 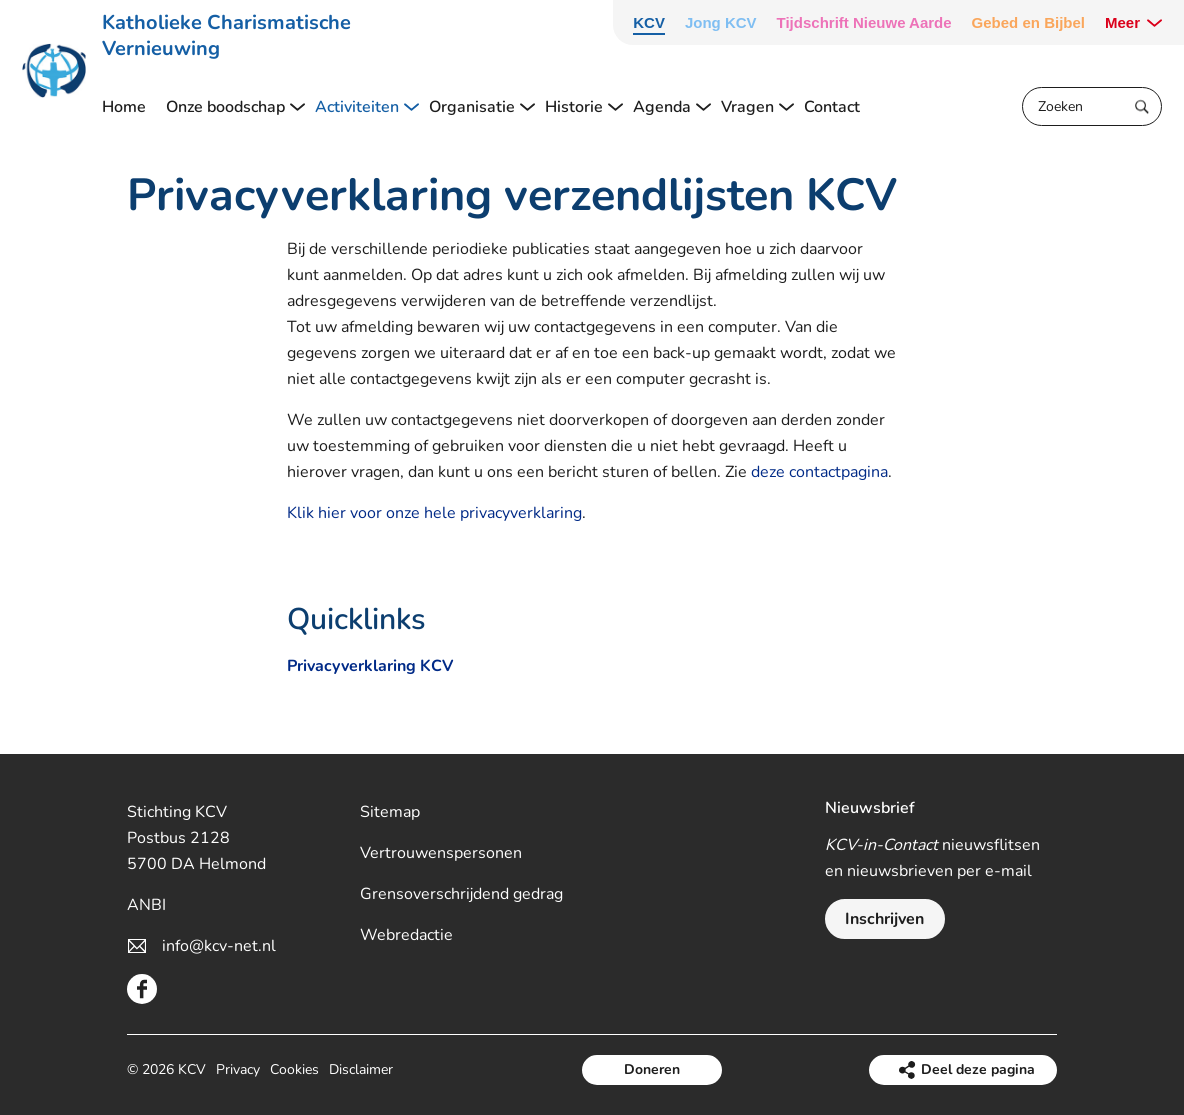 I want to click on Sitemap, so click(x=390, y=812).